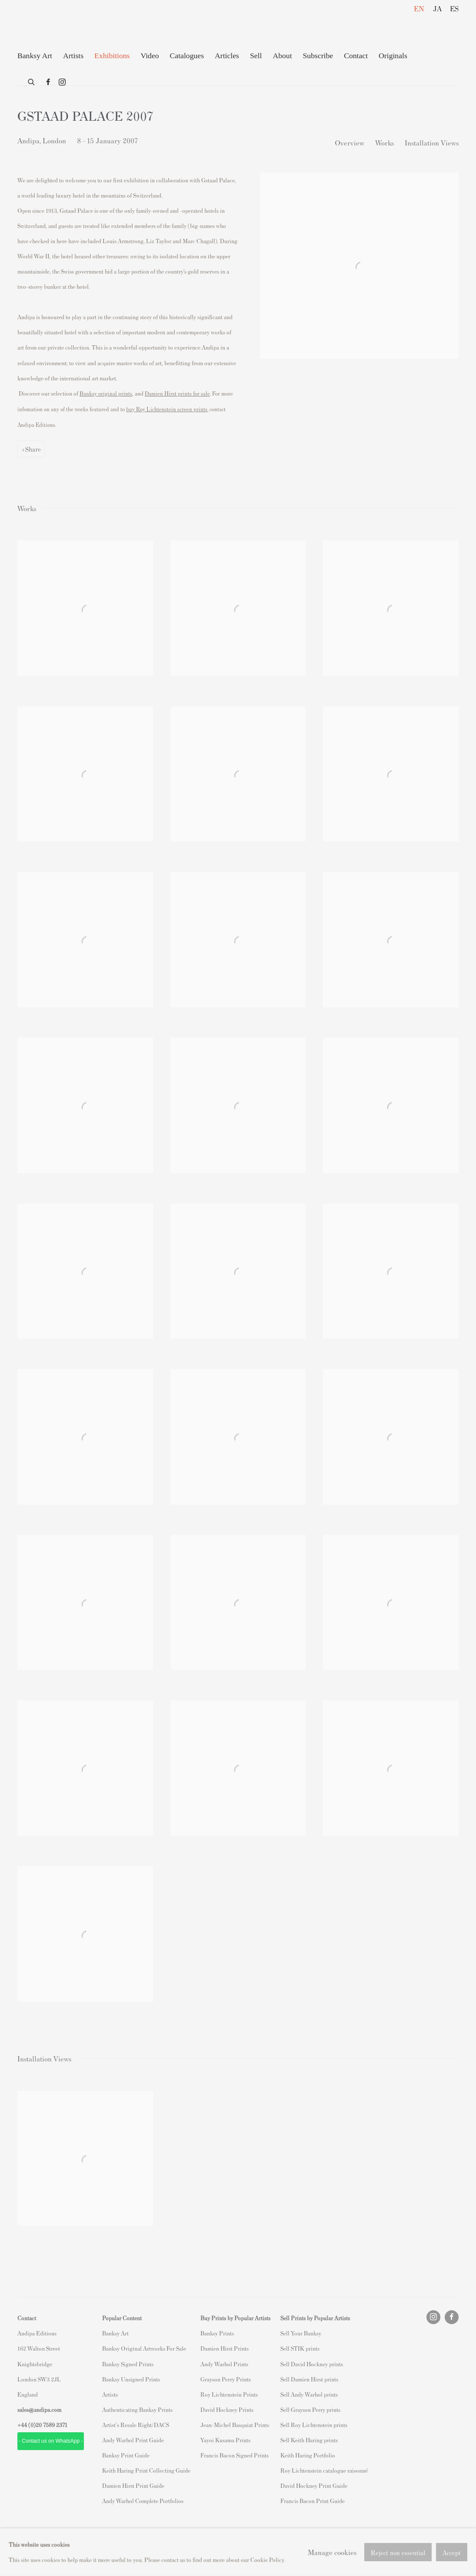  What do you see at coordinates (47, 25) in the screenshot?
I see `Andipa Editions` at bounding box center [47, 25].